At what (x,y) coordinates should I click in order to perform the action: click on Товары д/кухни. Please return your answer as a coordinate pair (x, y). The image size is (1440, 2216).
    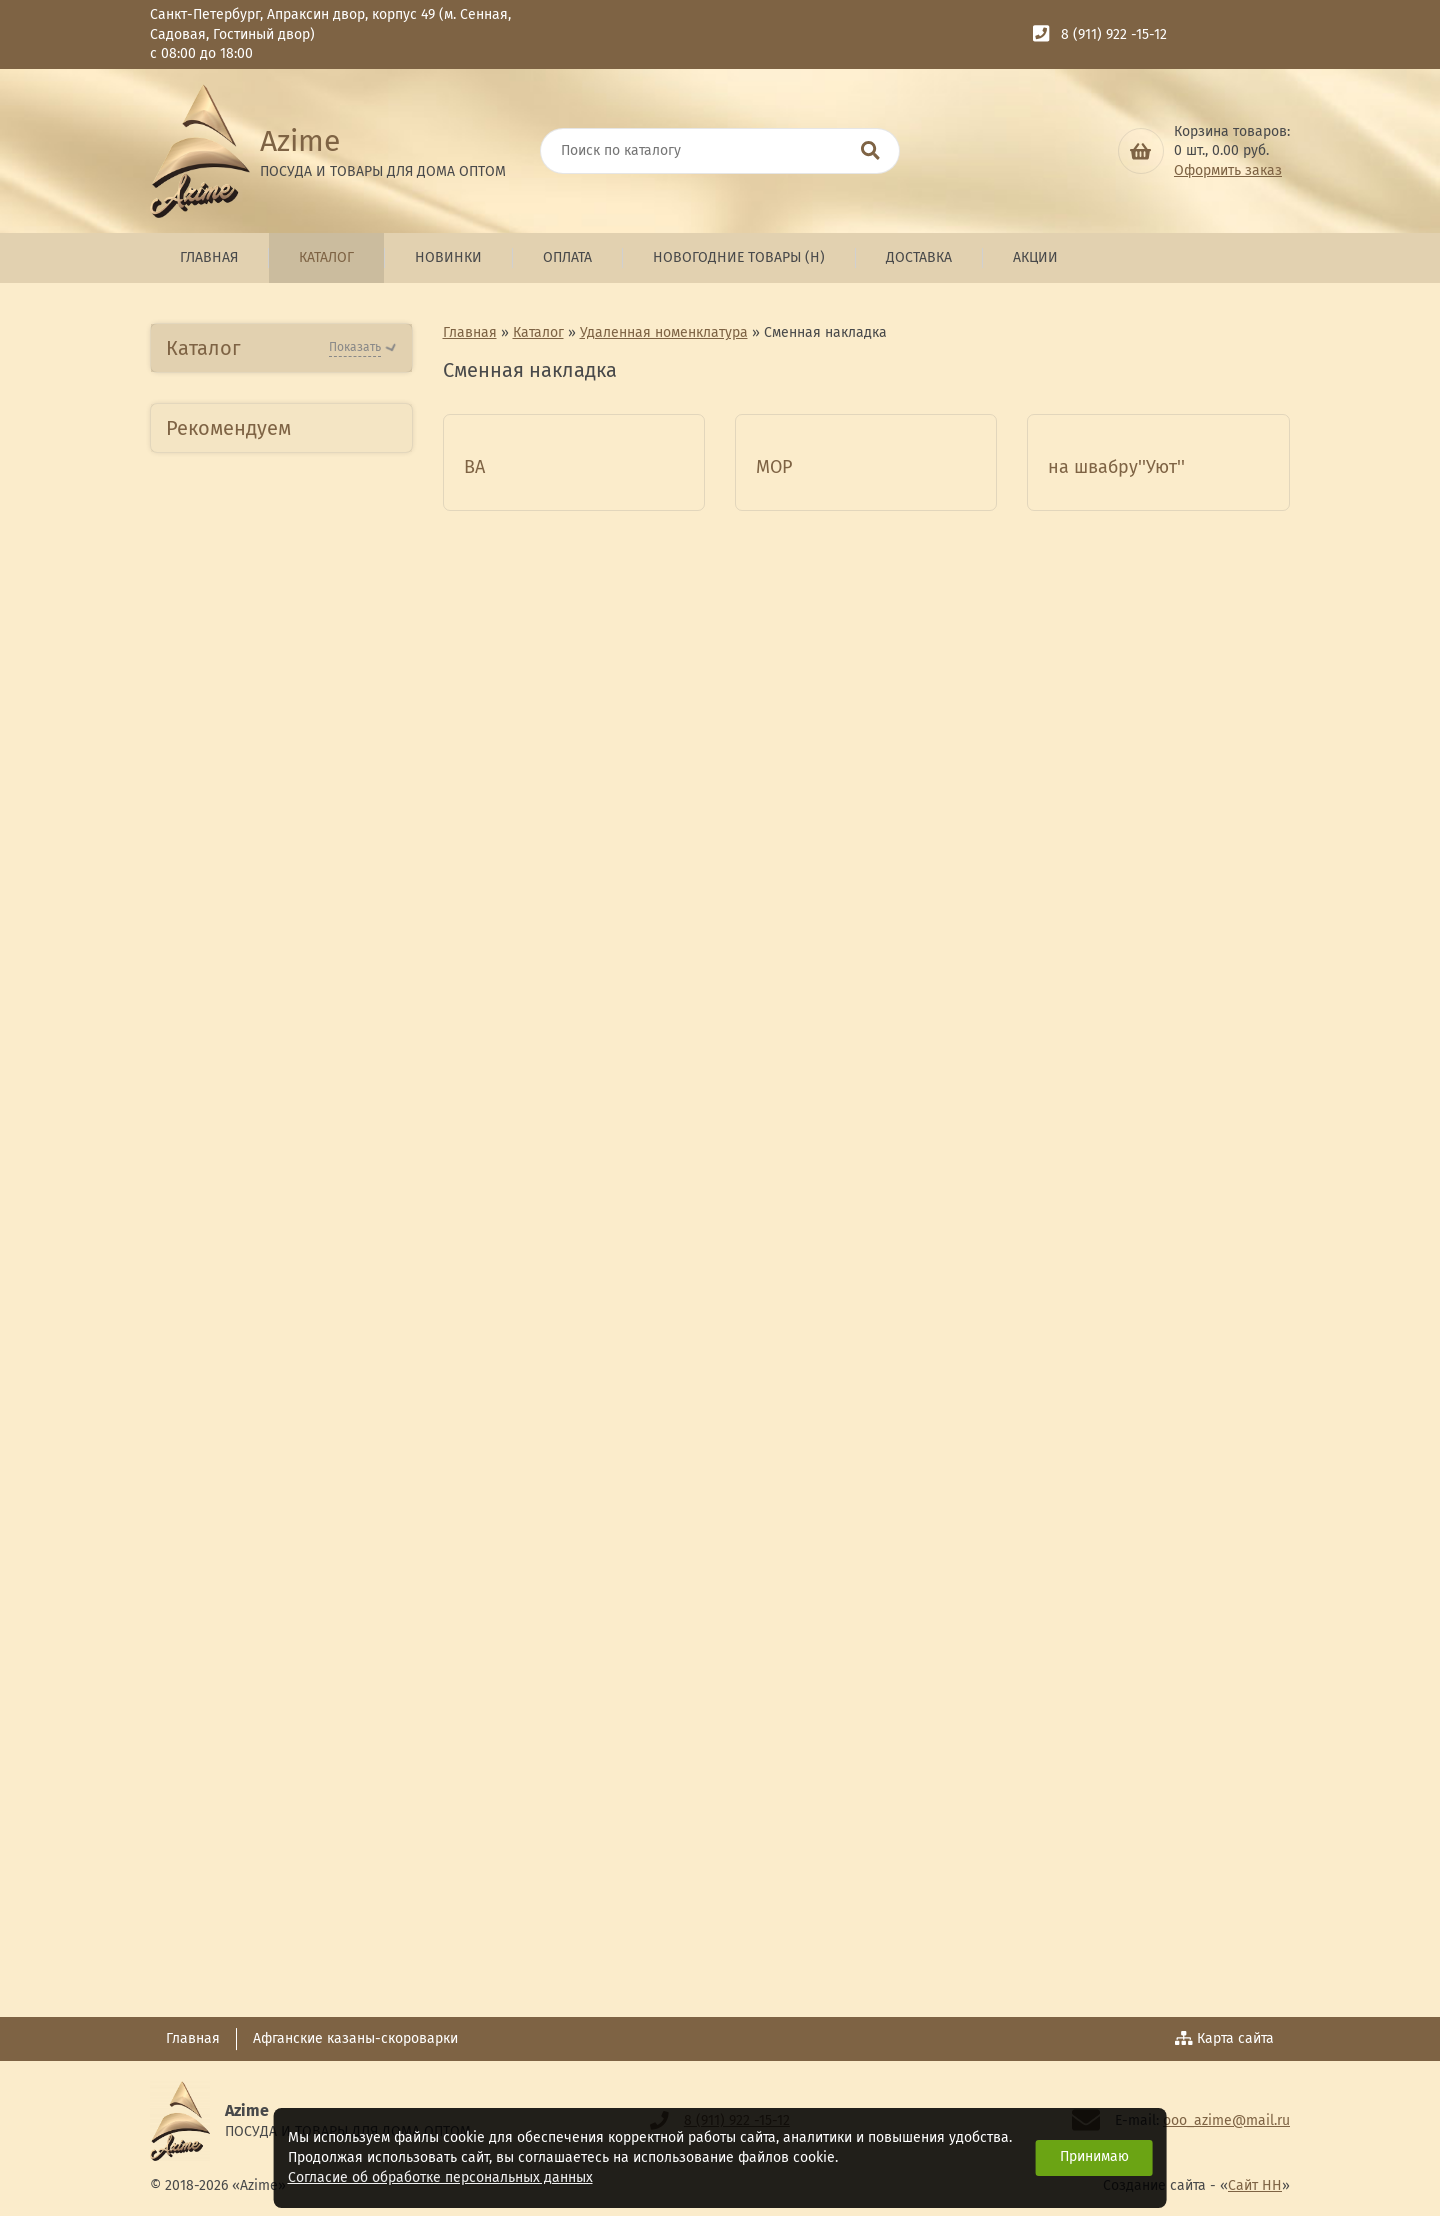
    Looking at the image, I should click on (238, 807).